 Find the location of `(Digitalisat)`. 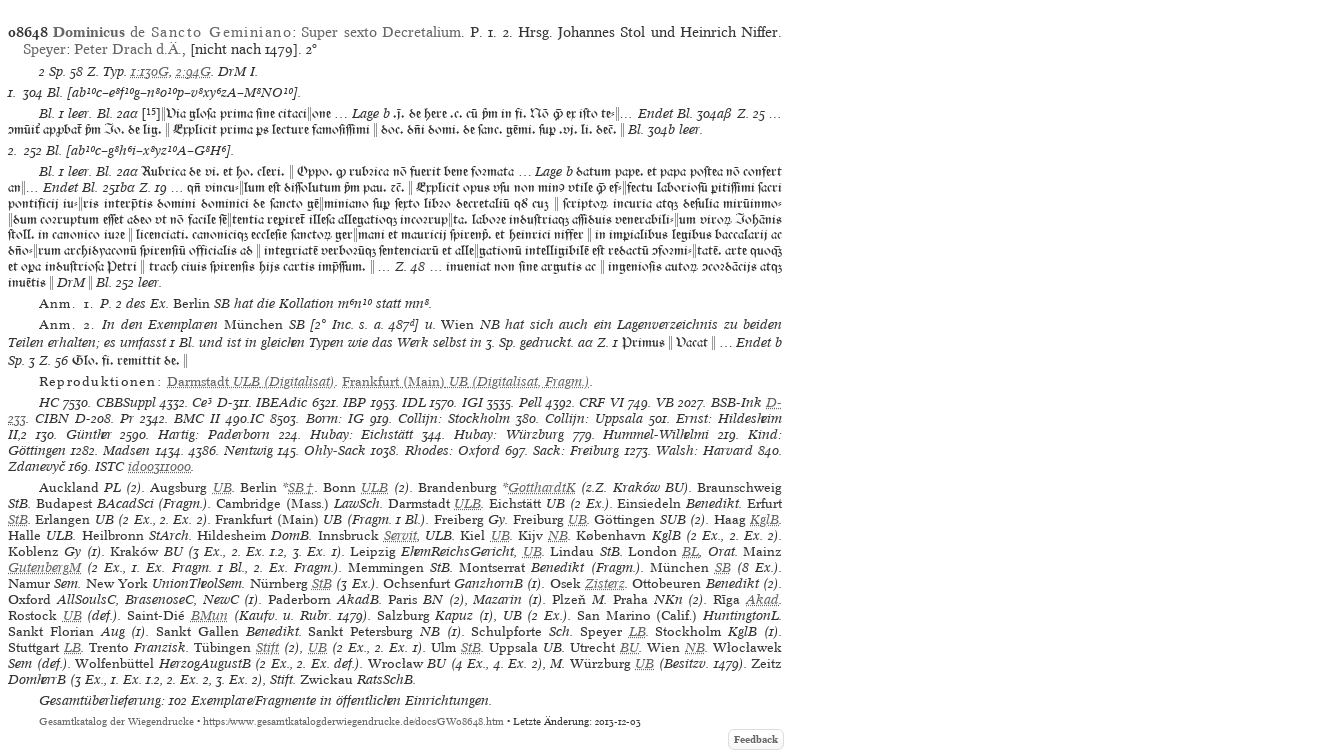

(Digitalisat) is located at coordinates (251, 381).